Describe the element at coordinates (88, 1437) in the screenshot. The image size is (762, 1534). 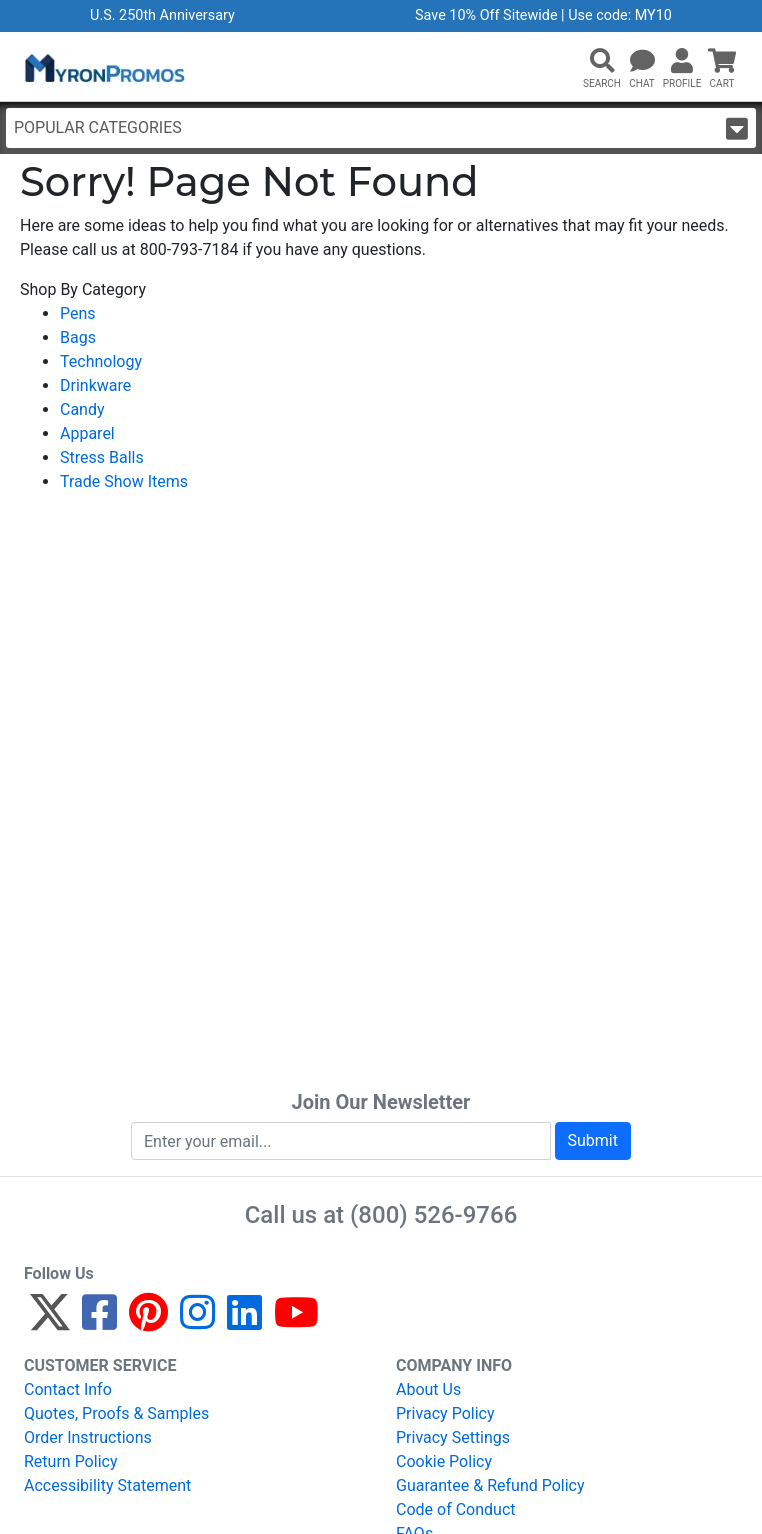
I see `Order Instructions` at that location.